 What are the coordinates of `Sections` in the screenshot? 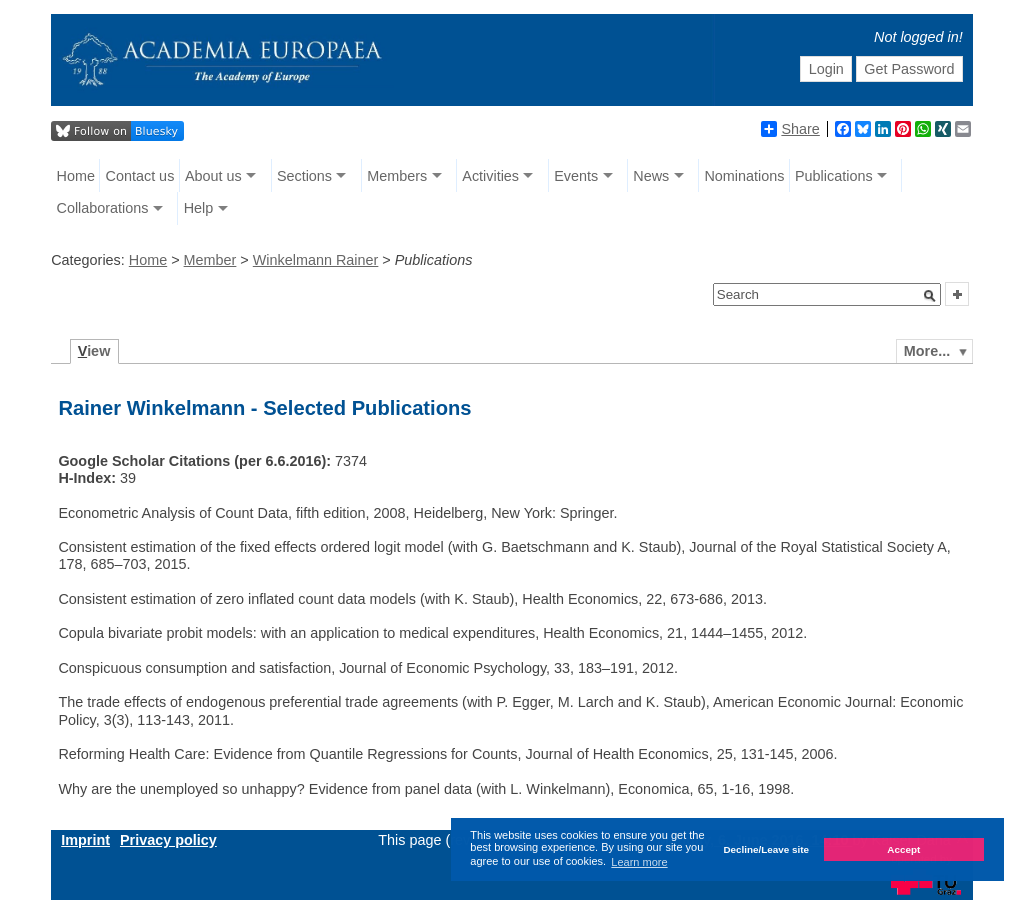 It's located at (304, 176).